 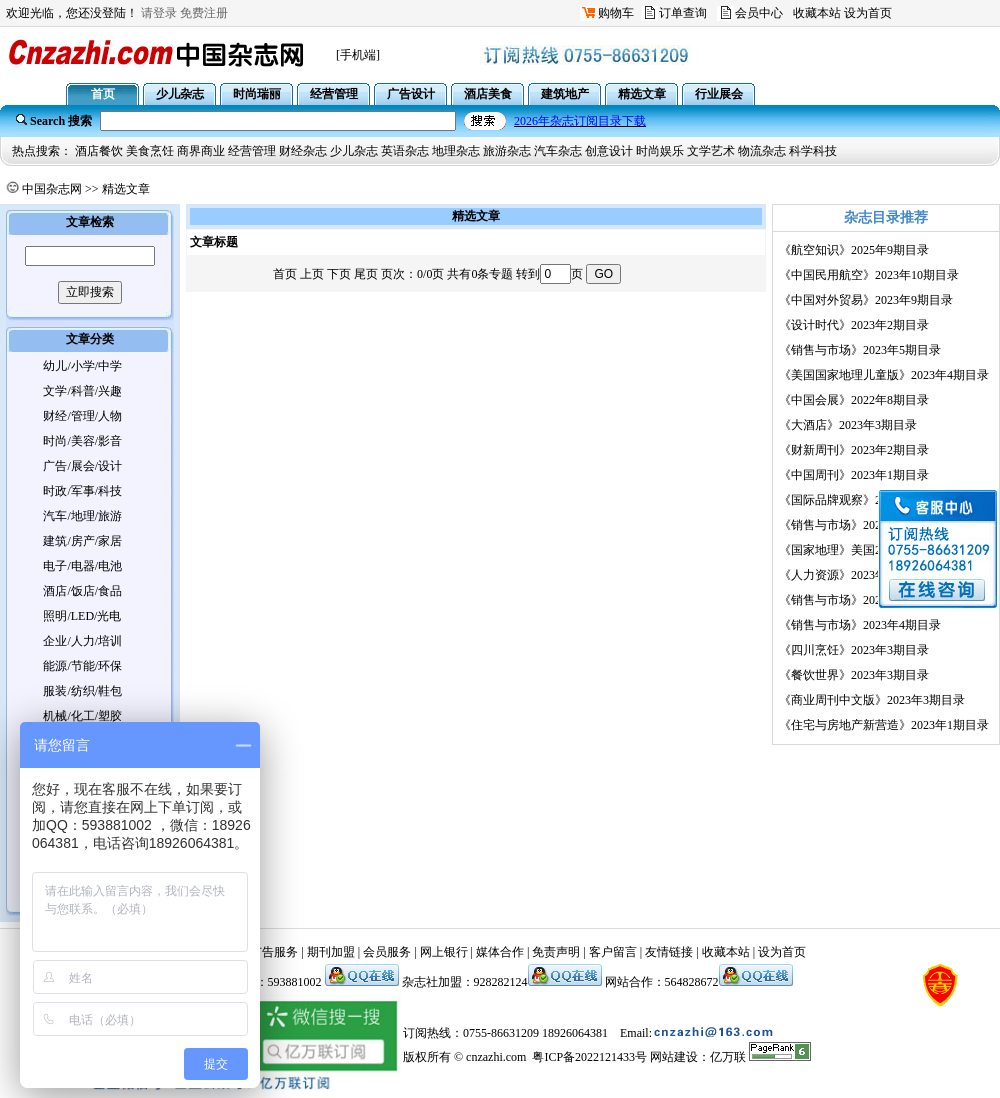 I want to click on 酒店餐饮, so click(x=99, y=151).